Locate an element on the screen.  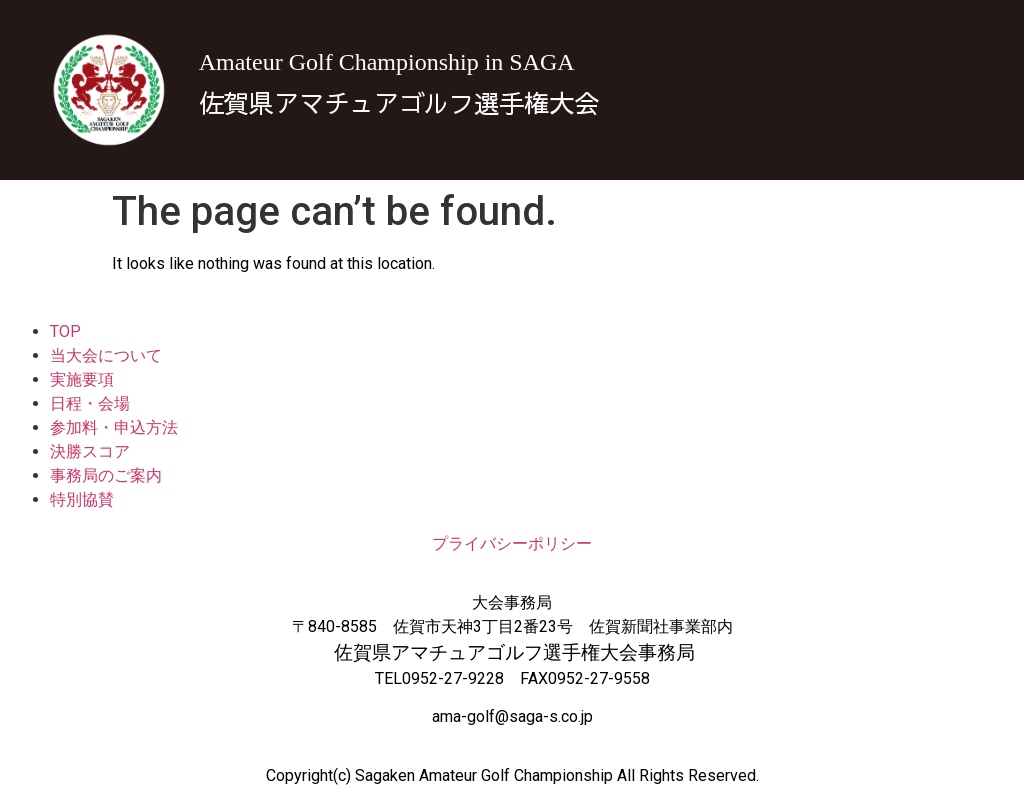
プライバシーポリシー is located at coordinates (512, 543).